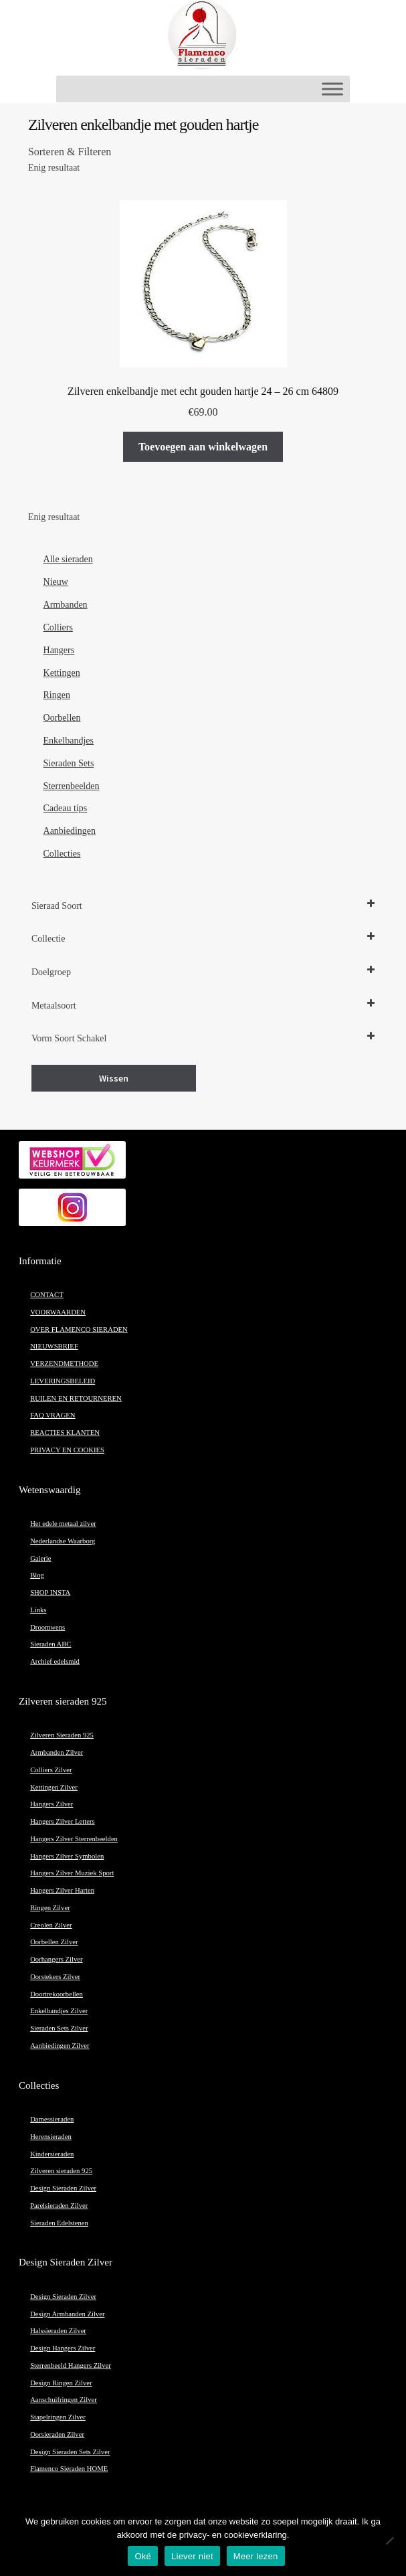 The width and height of the screenshot is (406, 2576). Describe the element at coordinates (40, 1558) in the screenshot. I see `Galerie` at that location.